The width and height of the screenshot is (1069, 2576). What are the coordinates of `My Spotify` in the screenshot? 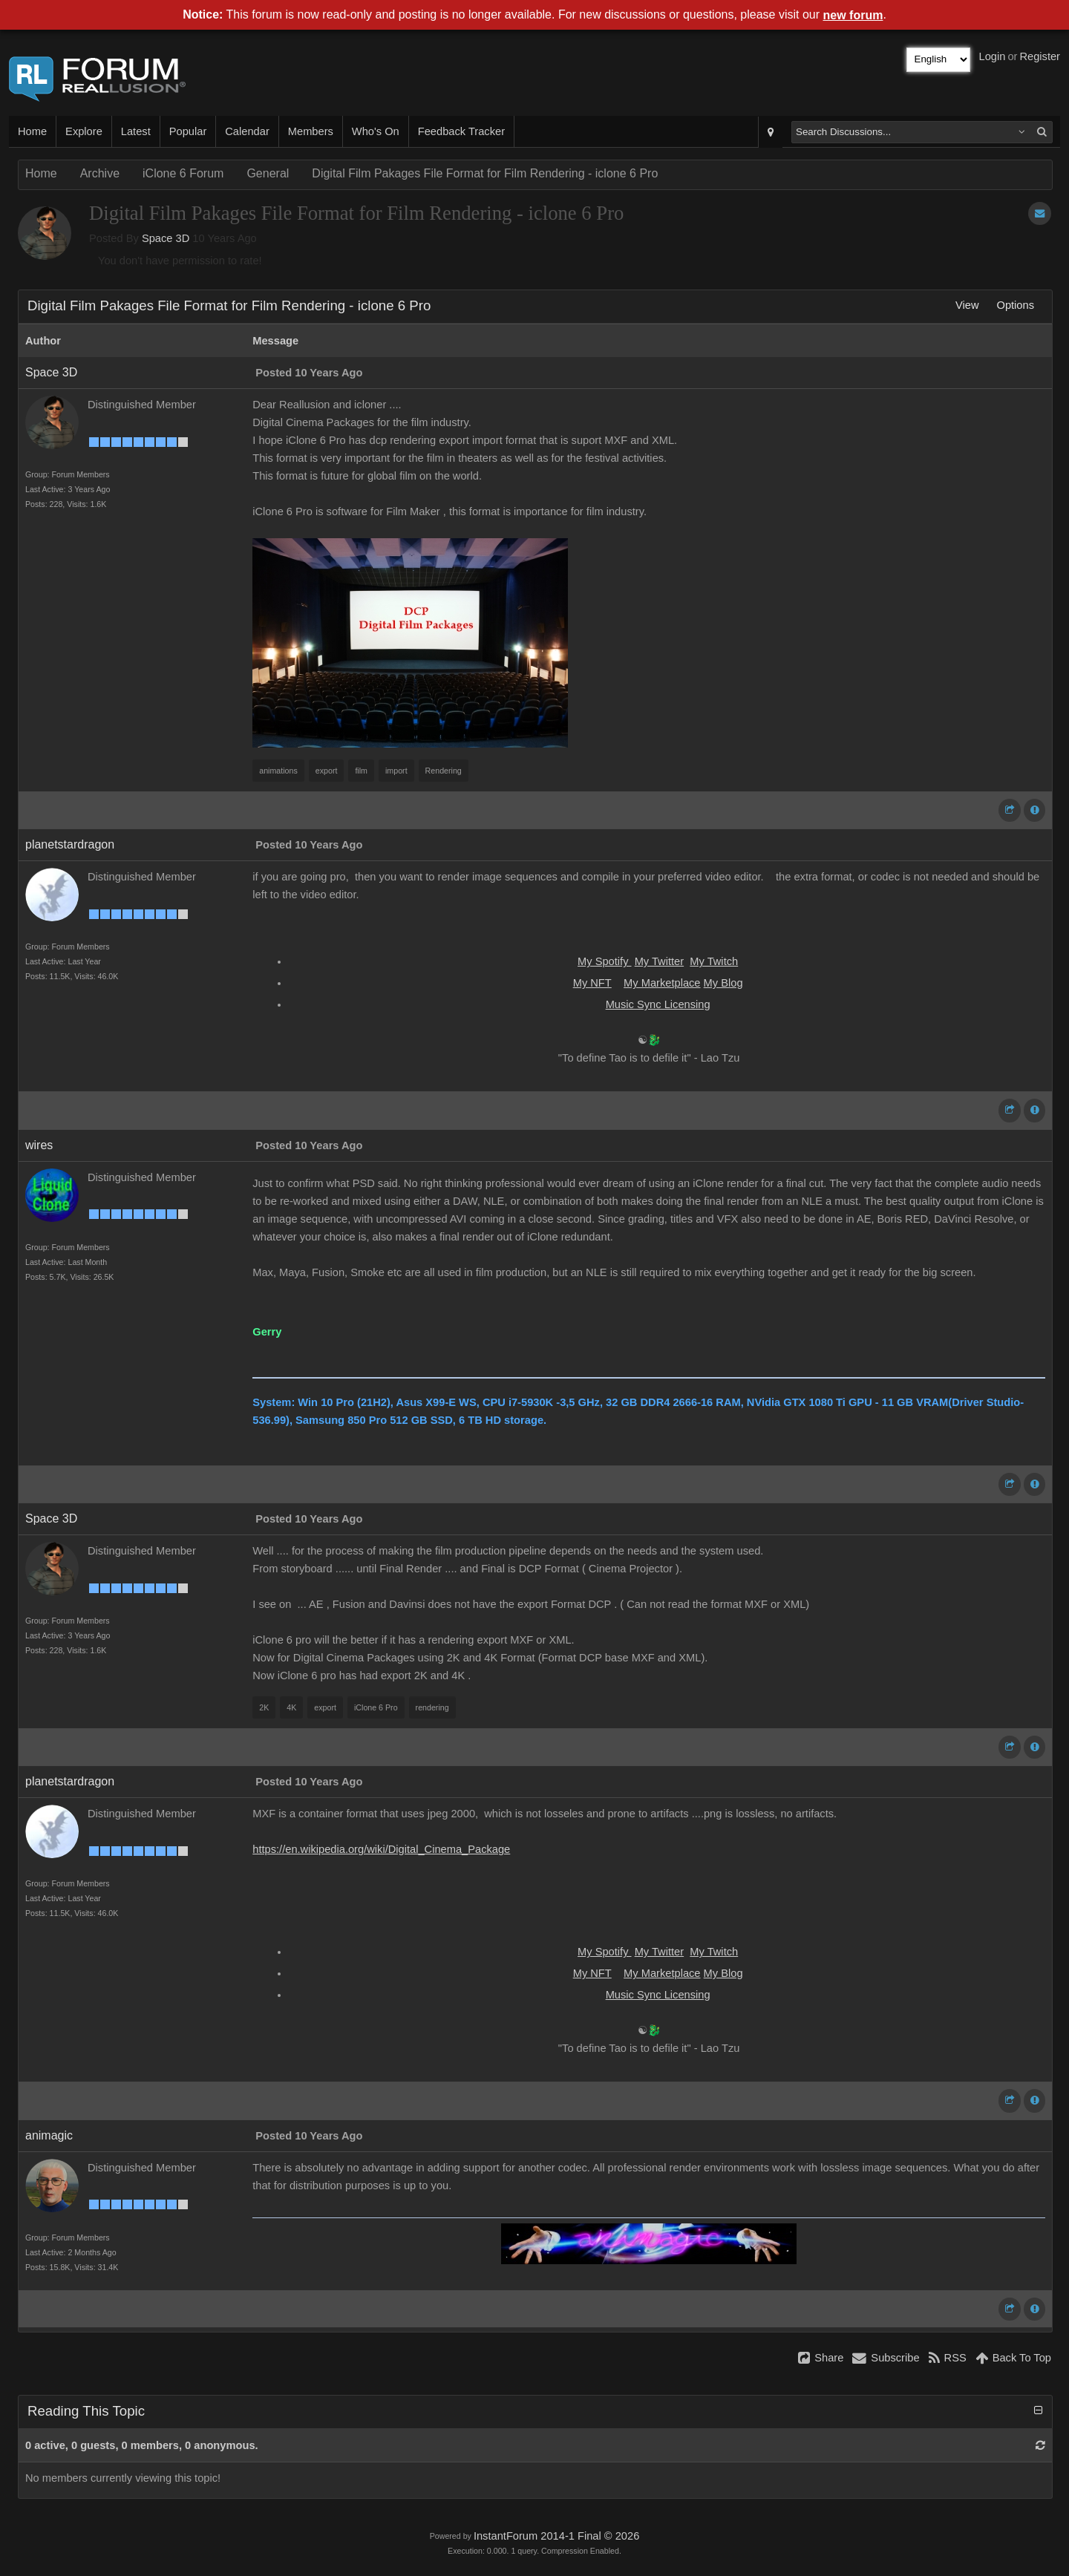 It's located at (605, 961).